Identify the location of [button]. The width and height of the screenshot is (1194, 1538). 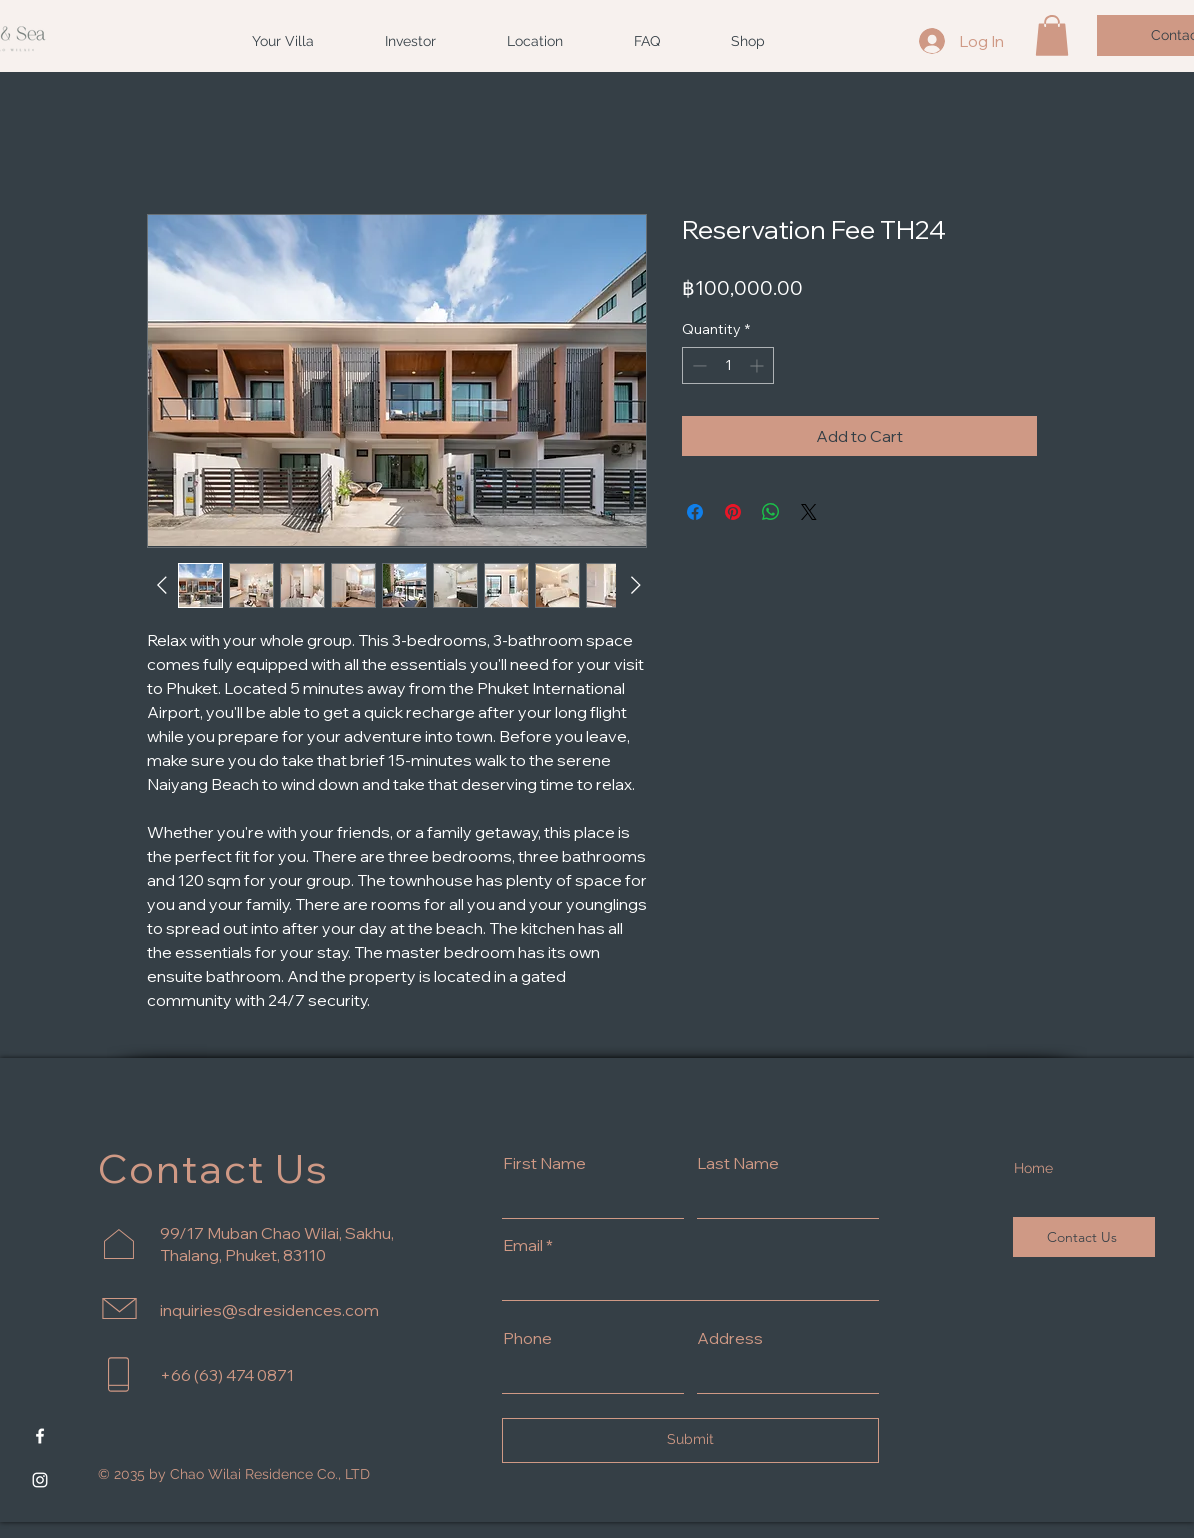
(1052, 35).